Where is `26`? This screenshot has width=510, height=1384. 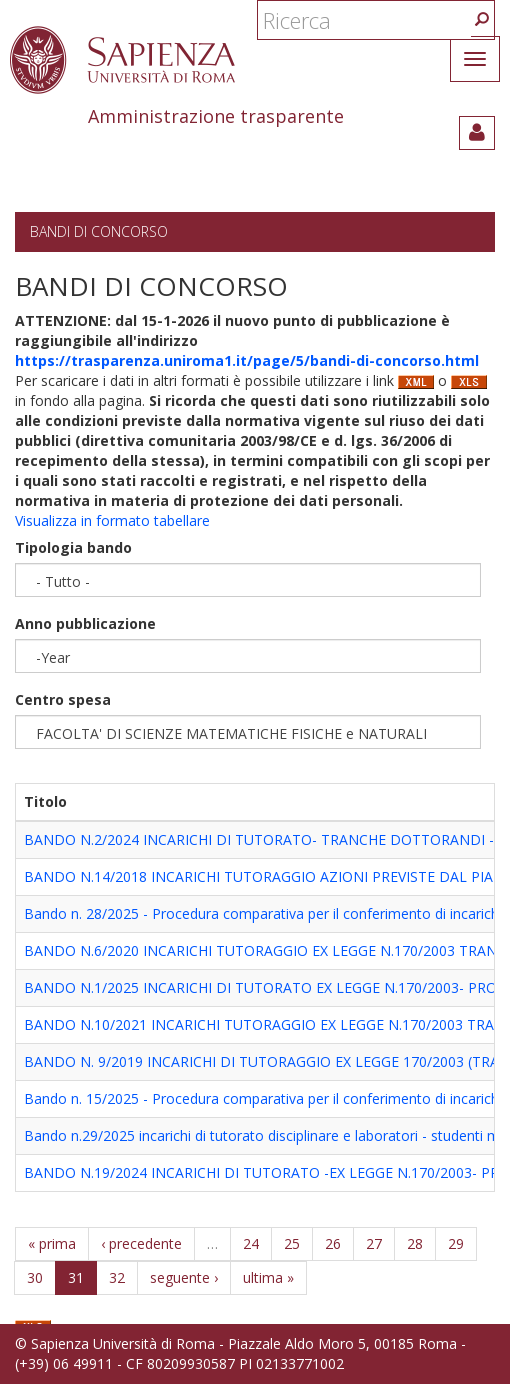
26 is located at coordinates (333, 1243).